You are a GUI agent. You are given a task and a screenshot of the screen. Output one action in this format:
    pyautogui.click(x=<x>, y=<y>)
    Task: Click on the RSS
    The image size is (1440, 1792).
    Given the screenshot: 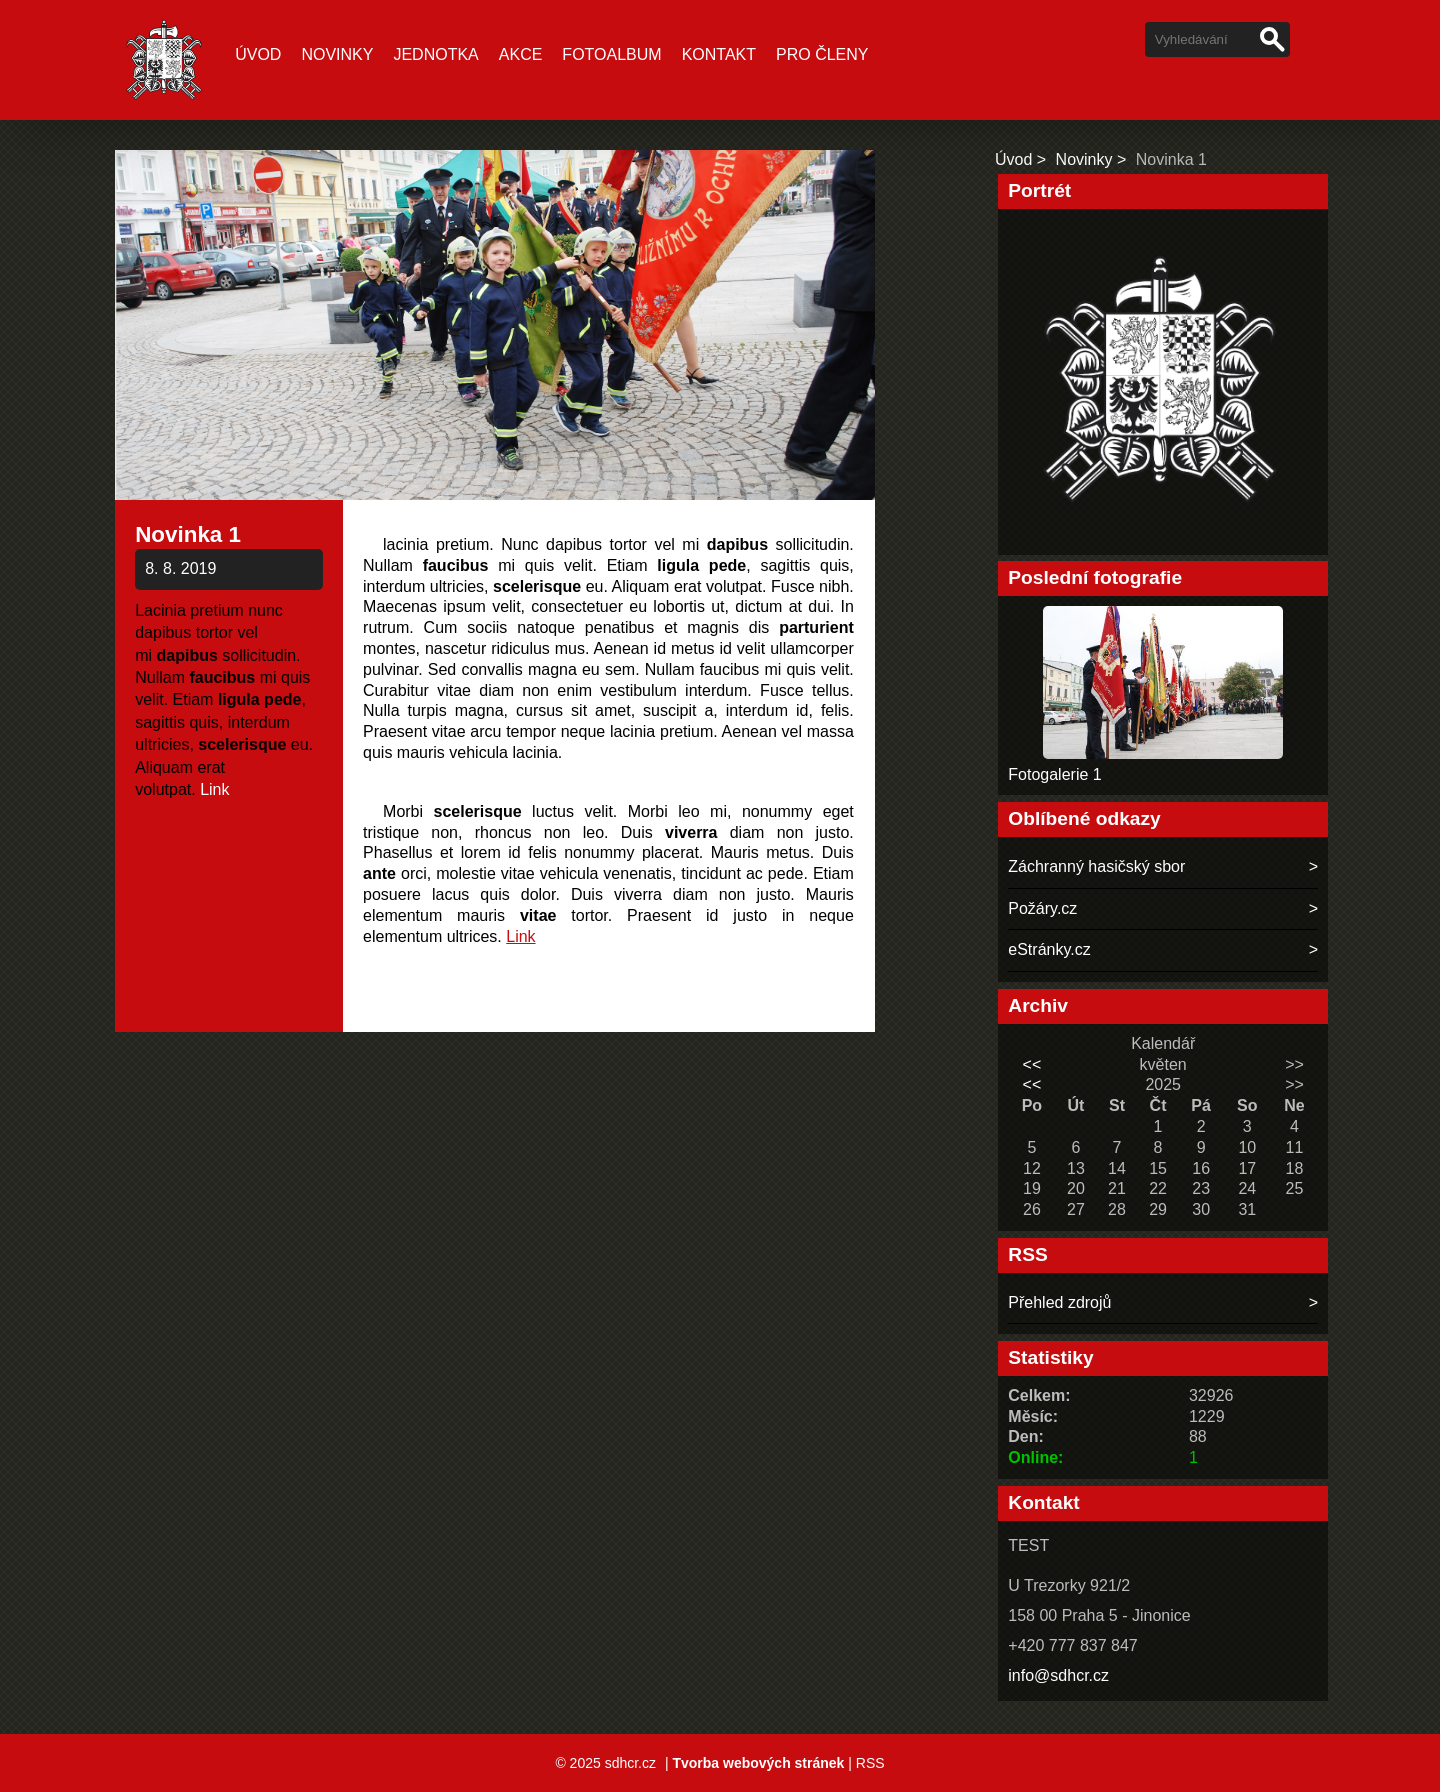 What is the action you would take?
    pyautogui.click(x=870, y=1763)
    